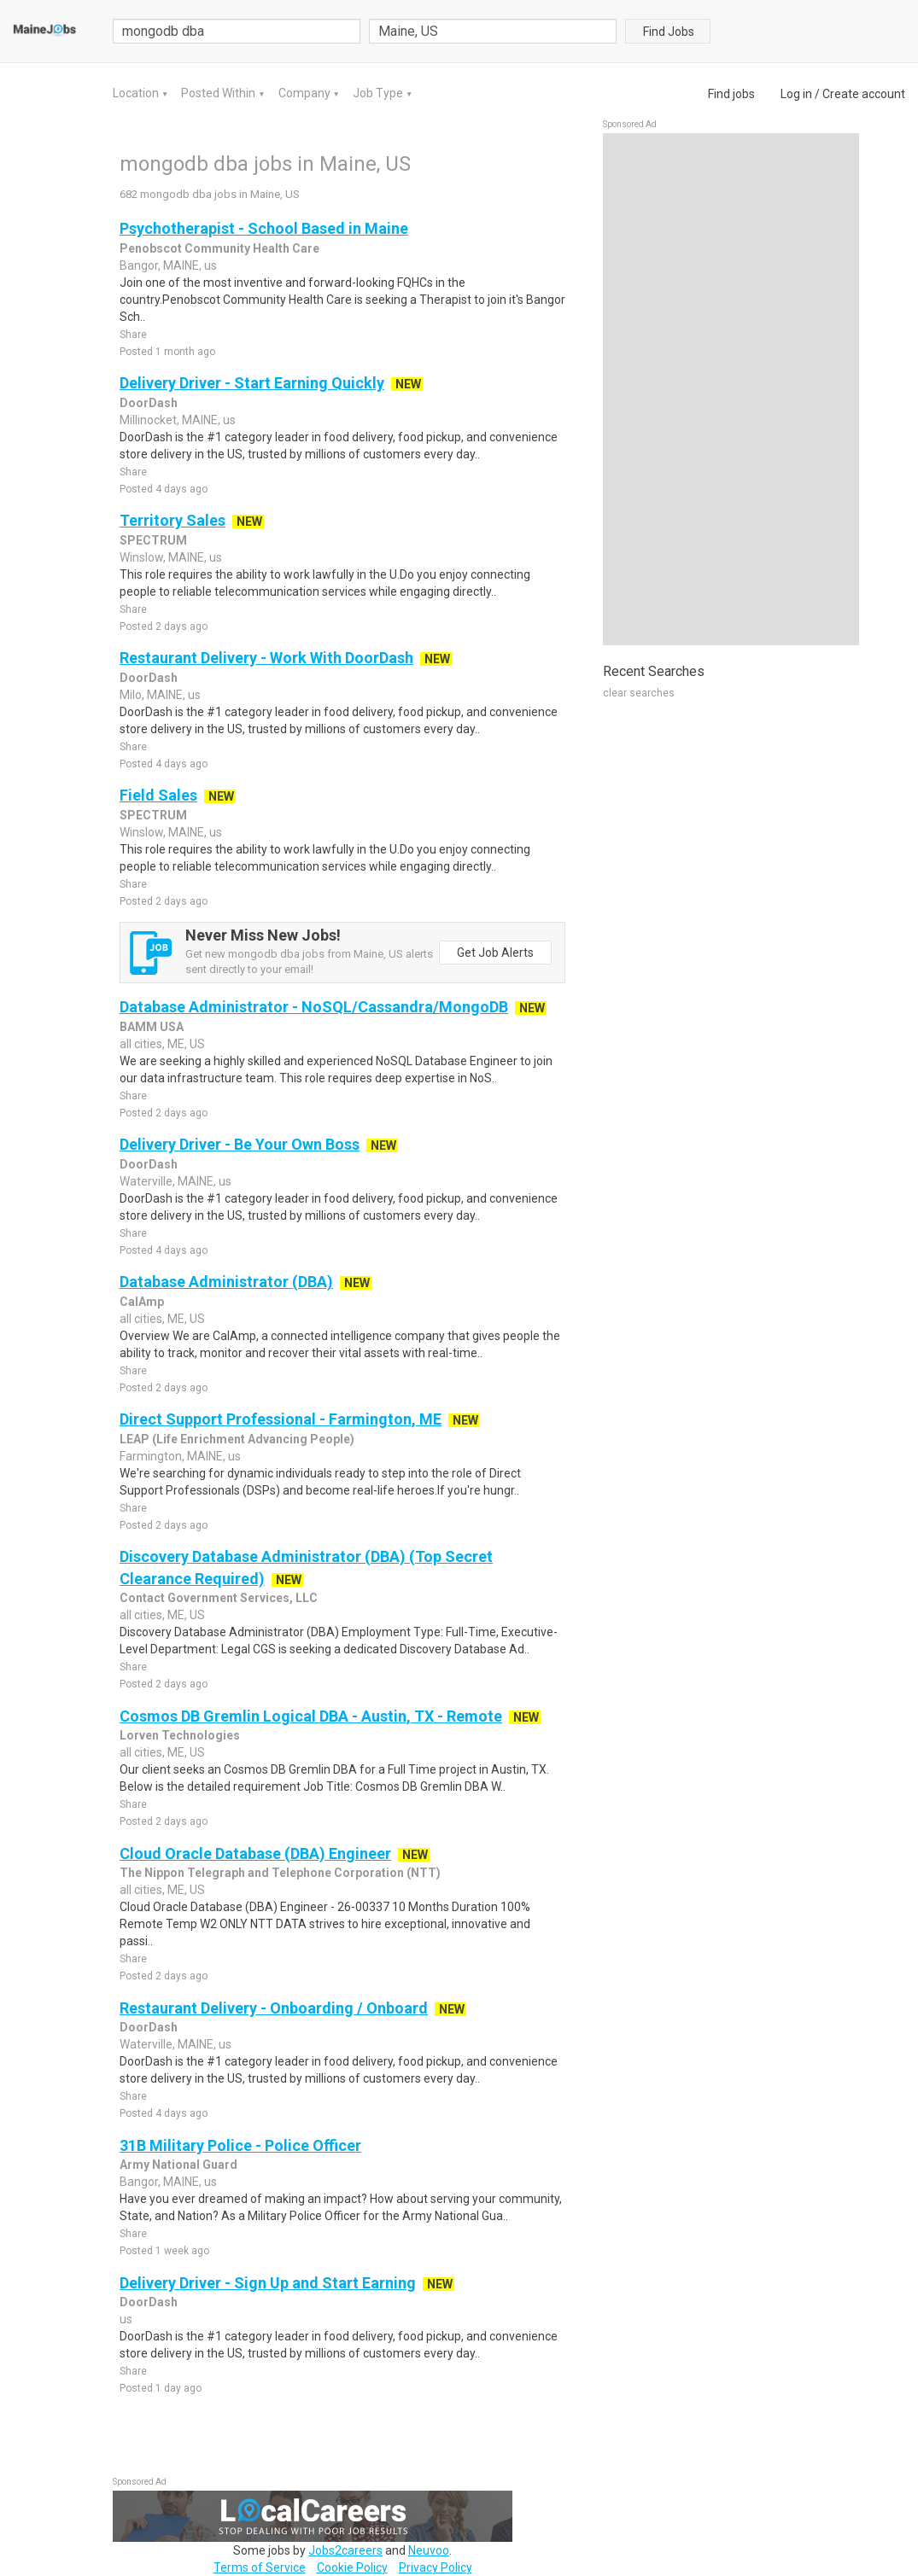 This screenshot has height=2576, width=918. Describe the element at coordinates (435, 2567) in the screenshot. I see `Privacy Policy` at that location.